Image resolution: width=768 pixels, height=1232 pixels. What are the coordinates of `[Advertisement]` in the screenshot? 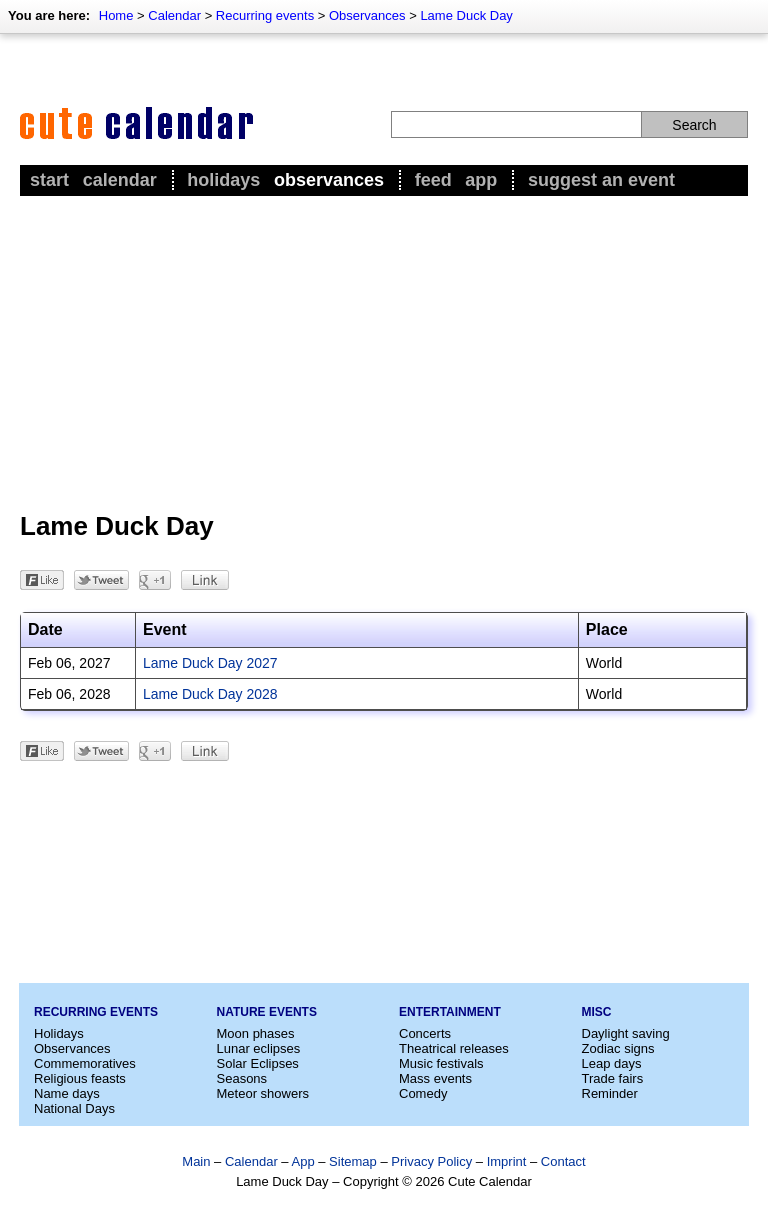 It's located at (384, 351).